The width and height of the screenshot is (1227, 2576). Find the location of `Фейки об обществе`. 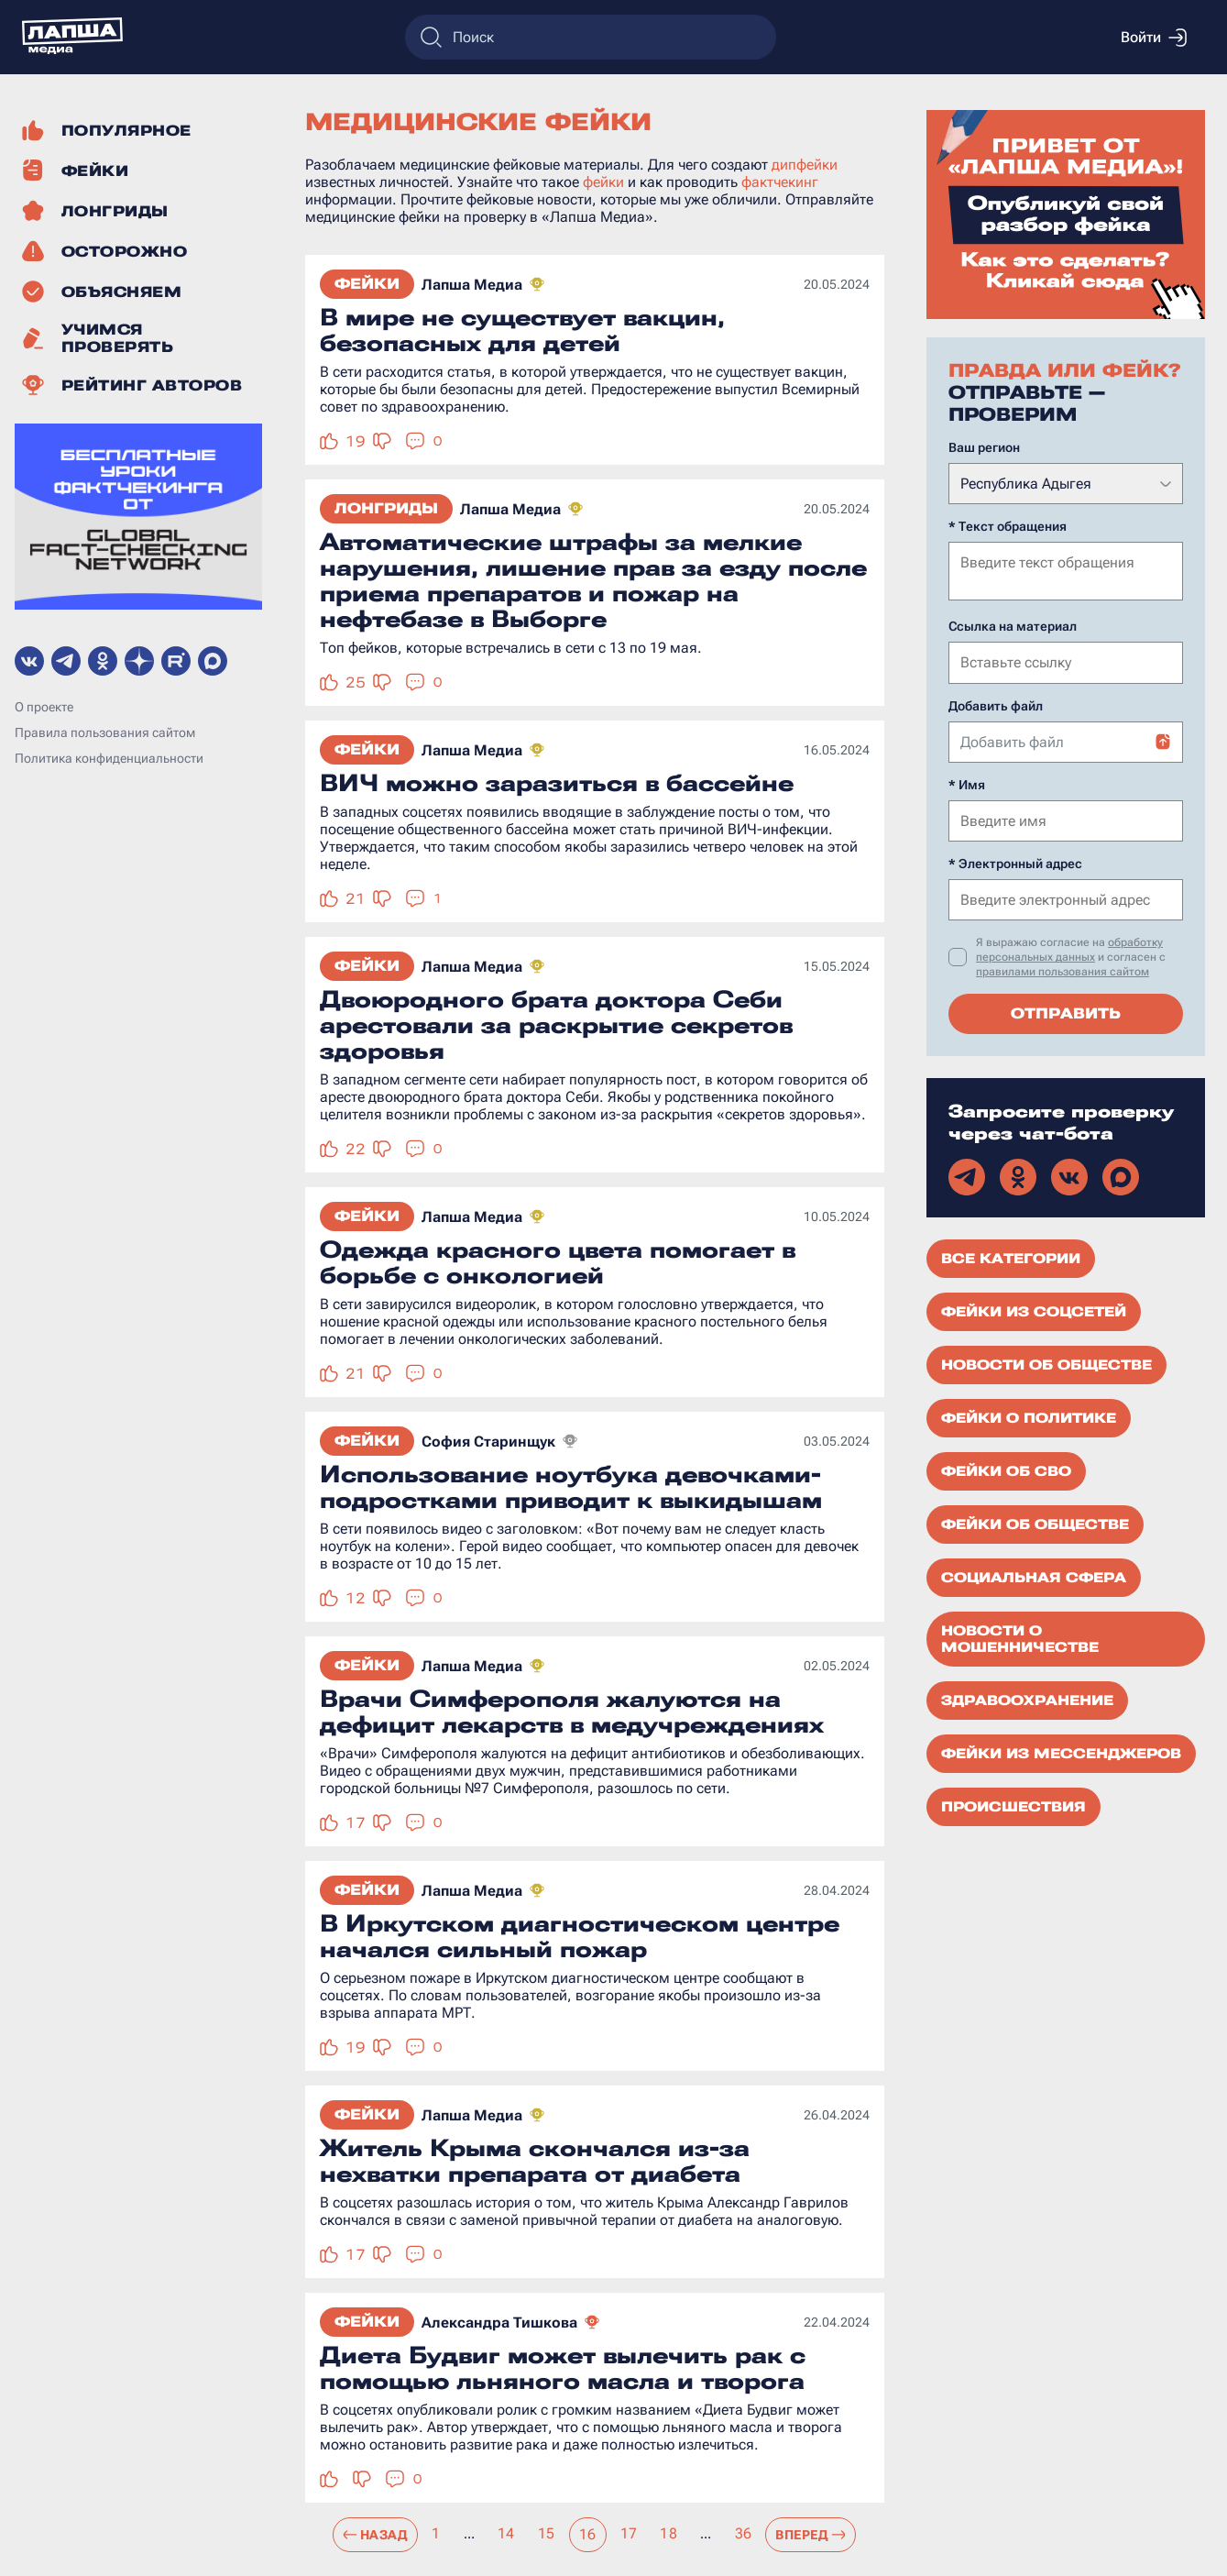

Фейки об обществе is located at coordinates (1035, 1522).